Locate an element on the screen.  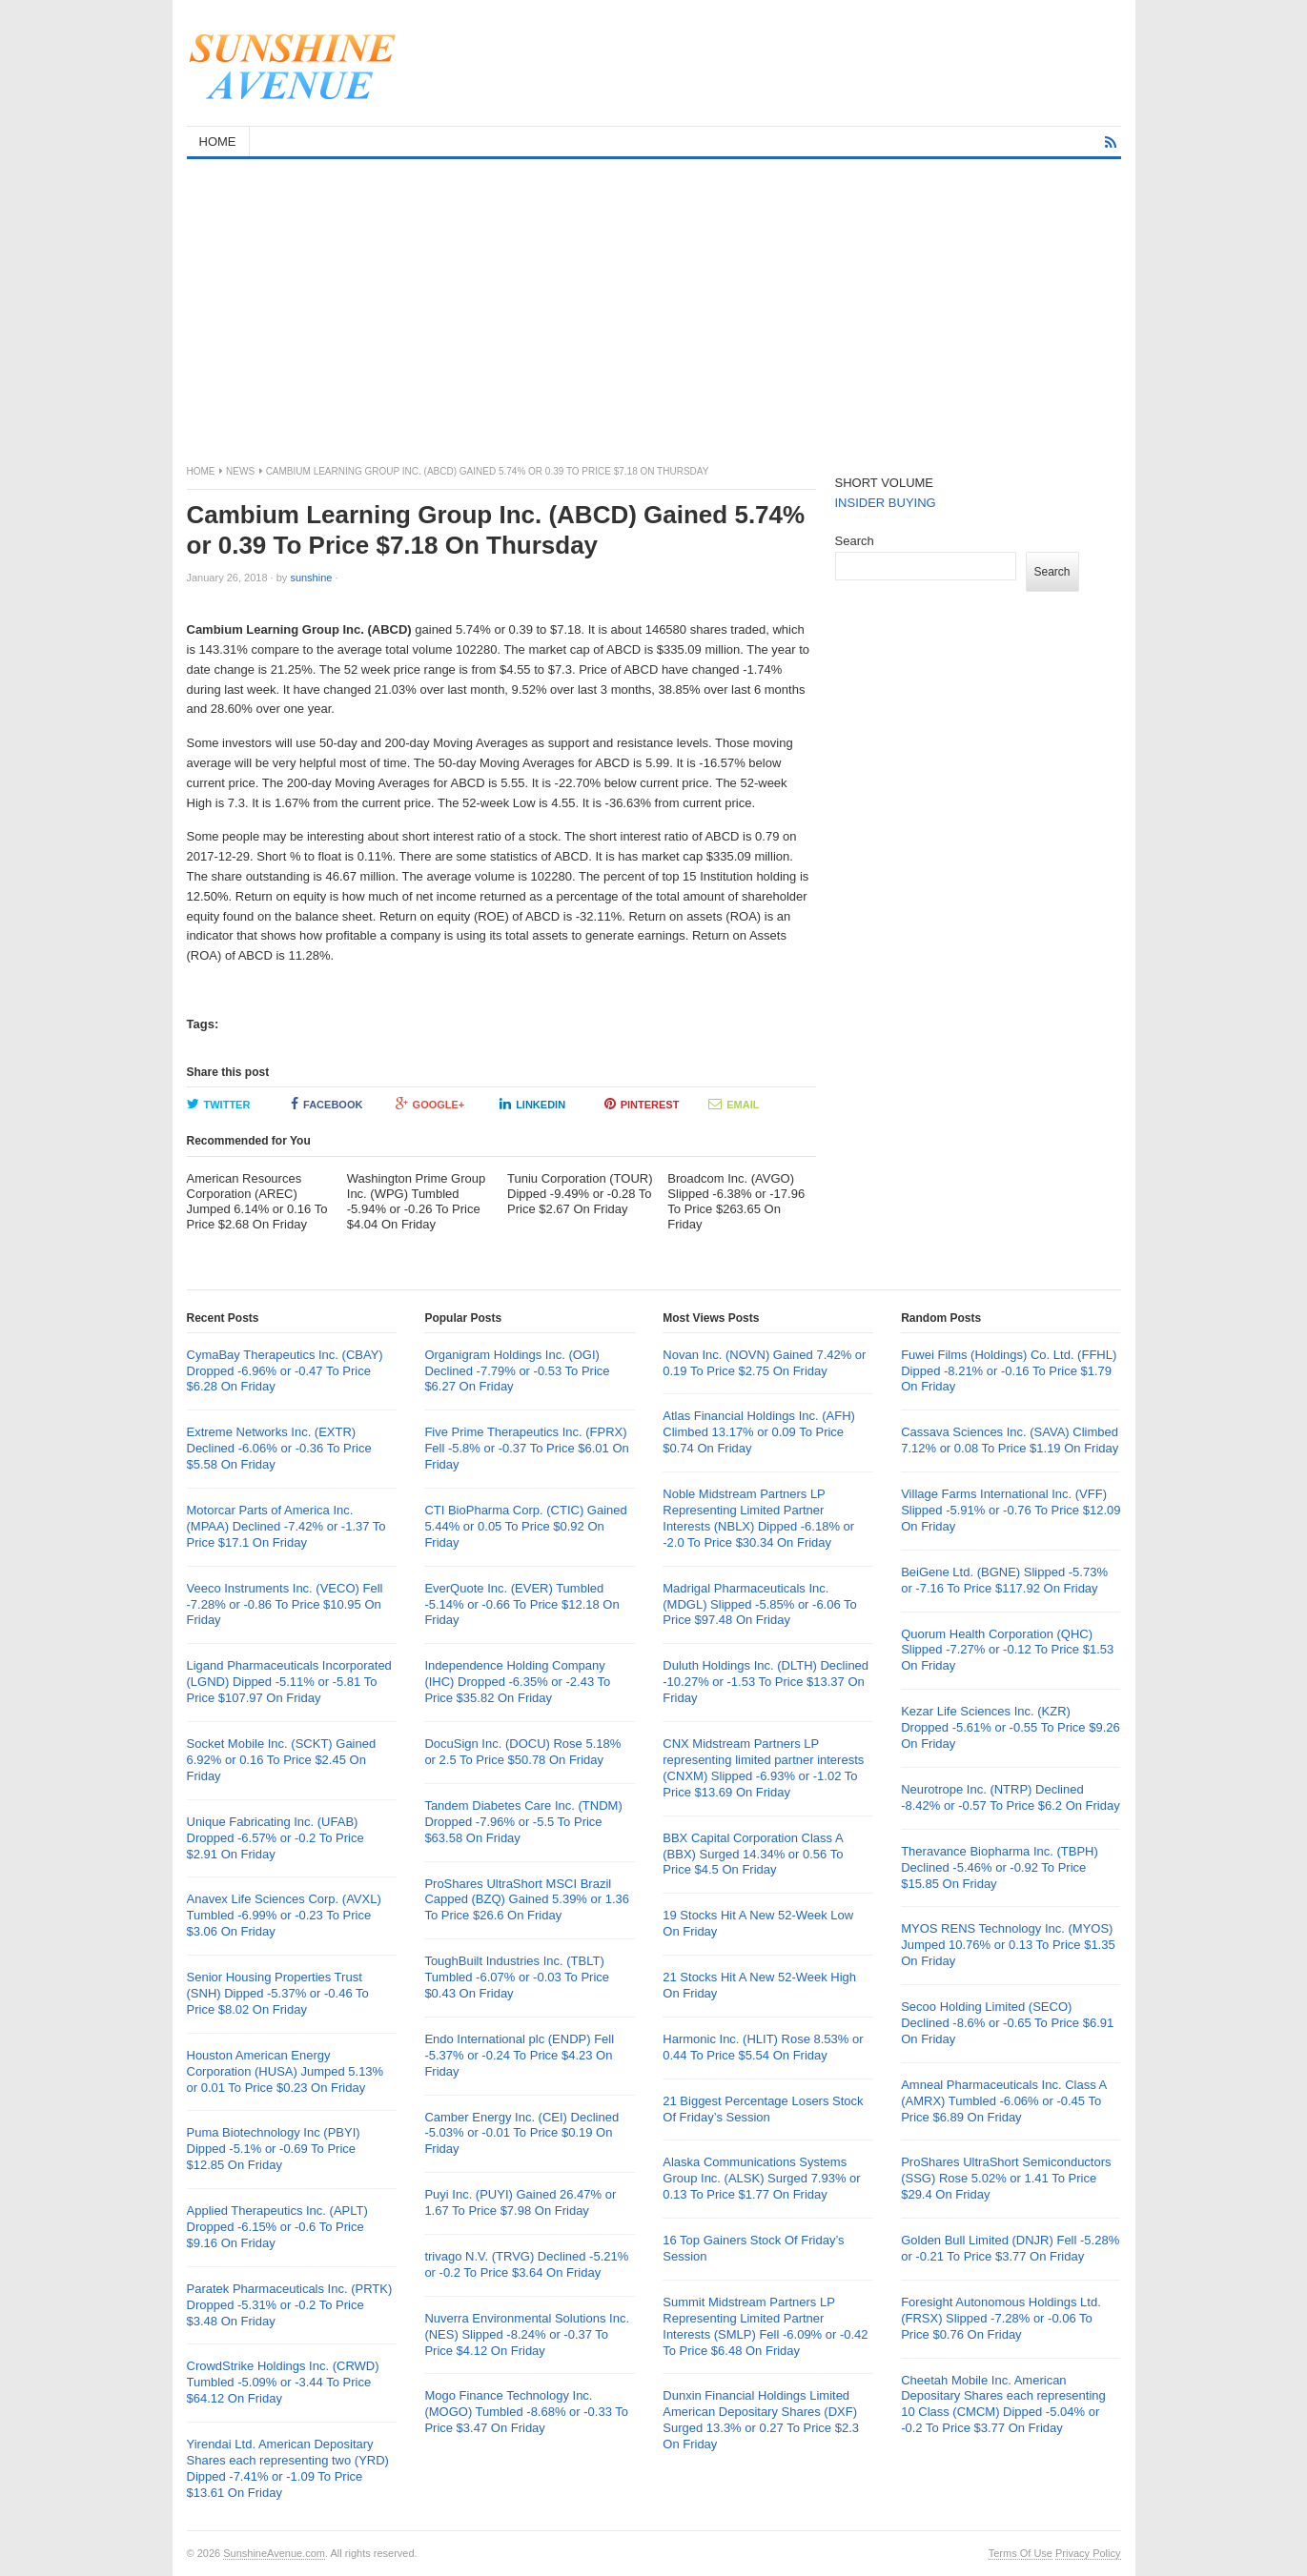
Paratek Pharmaceuticals Inc. (PRTK) Dropped -5.31% or -0.2 To Price $3.48 On Friday is located at coordinates (290, 2305).